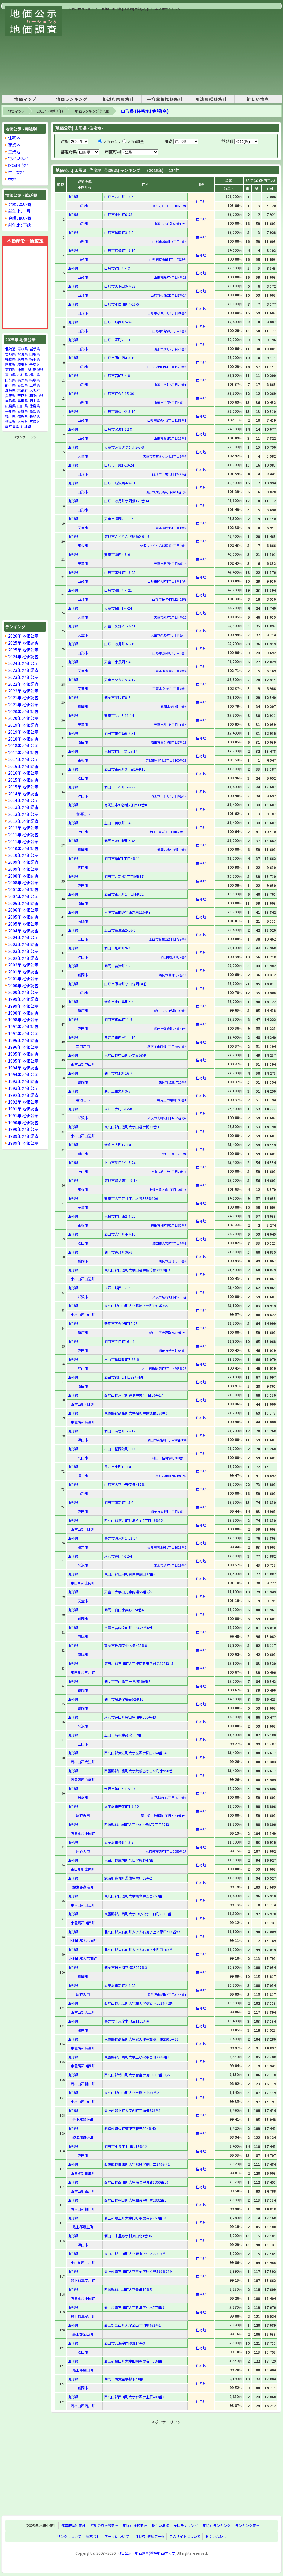 The height and width of the screenshot is (2576, 283). I want to click on 新しい地点, so click(258, 99).